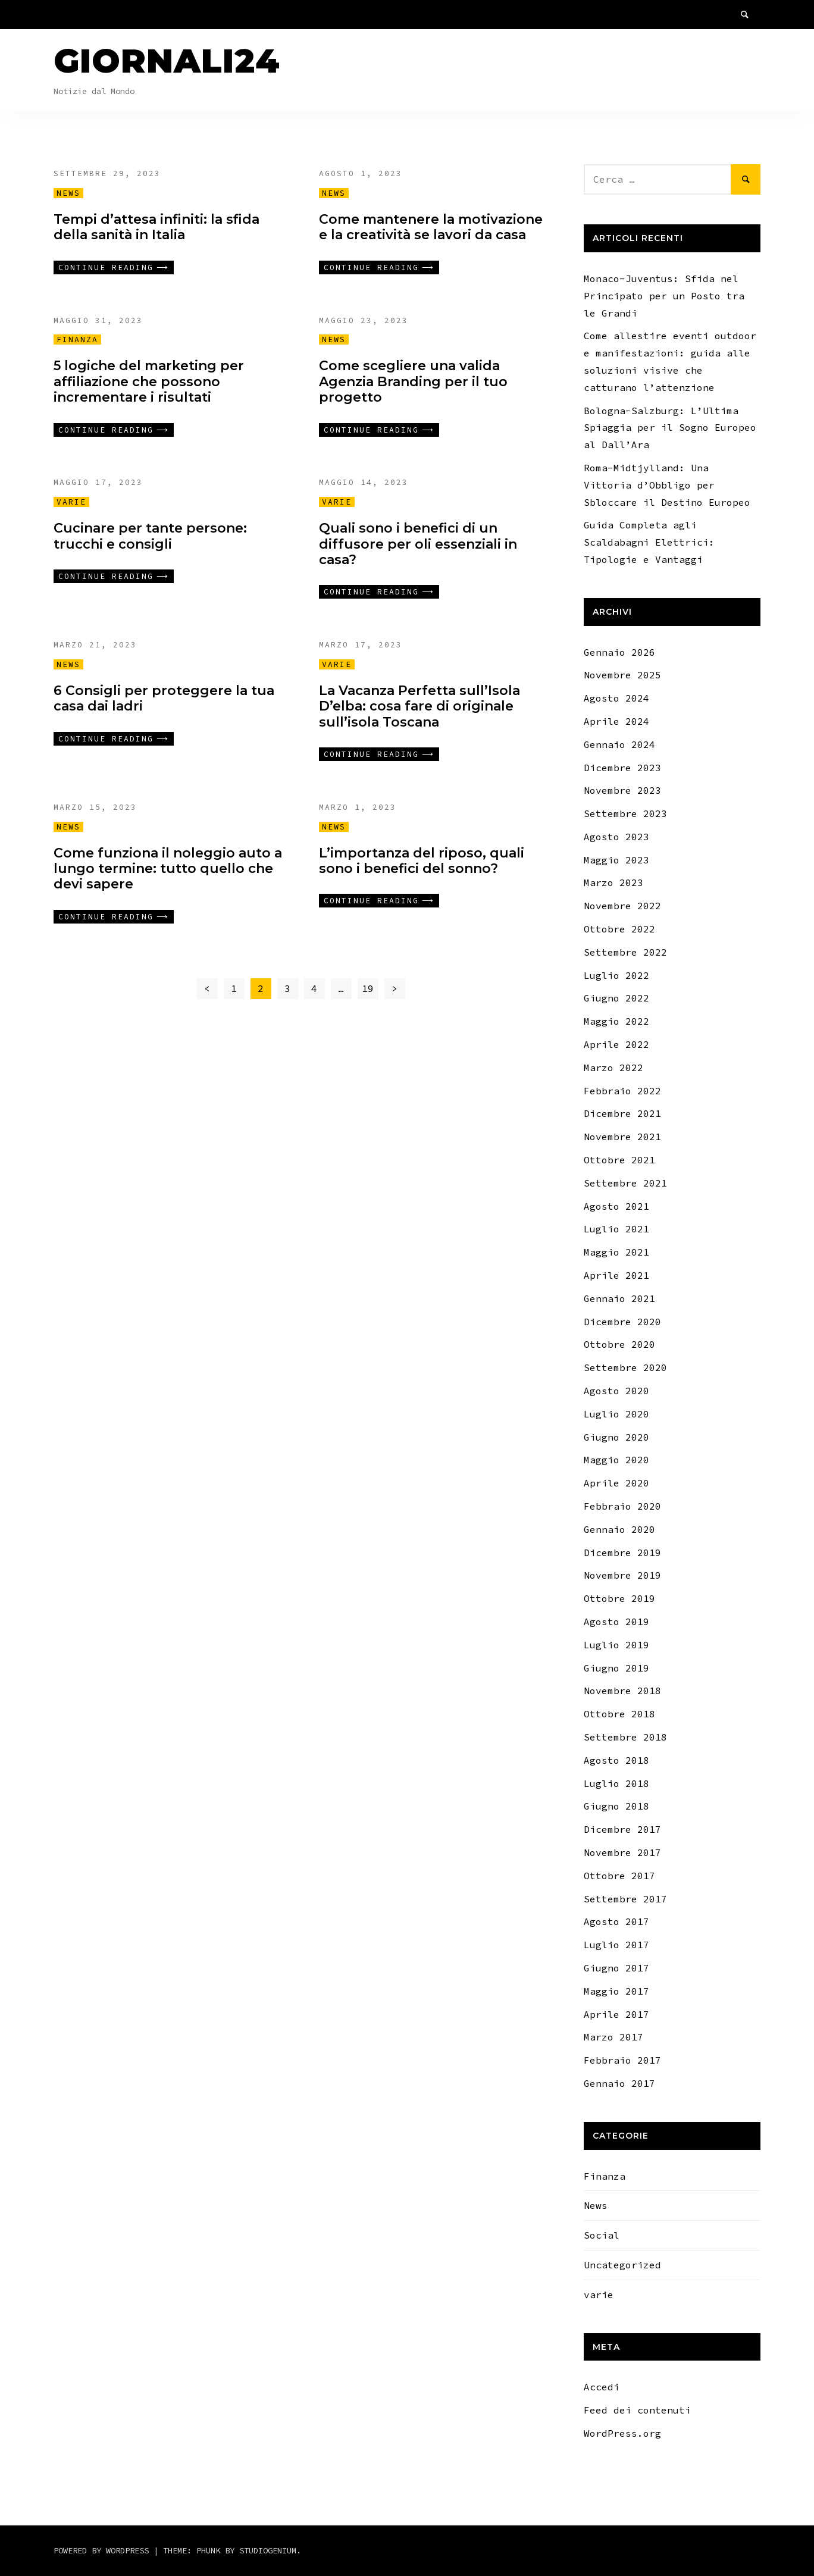  Describe the element at coordinates (622, 1552) in the screenshot. I see `Dicembre 2019` at that location.